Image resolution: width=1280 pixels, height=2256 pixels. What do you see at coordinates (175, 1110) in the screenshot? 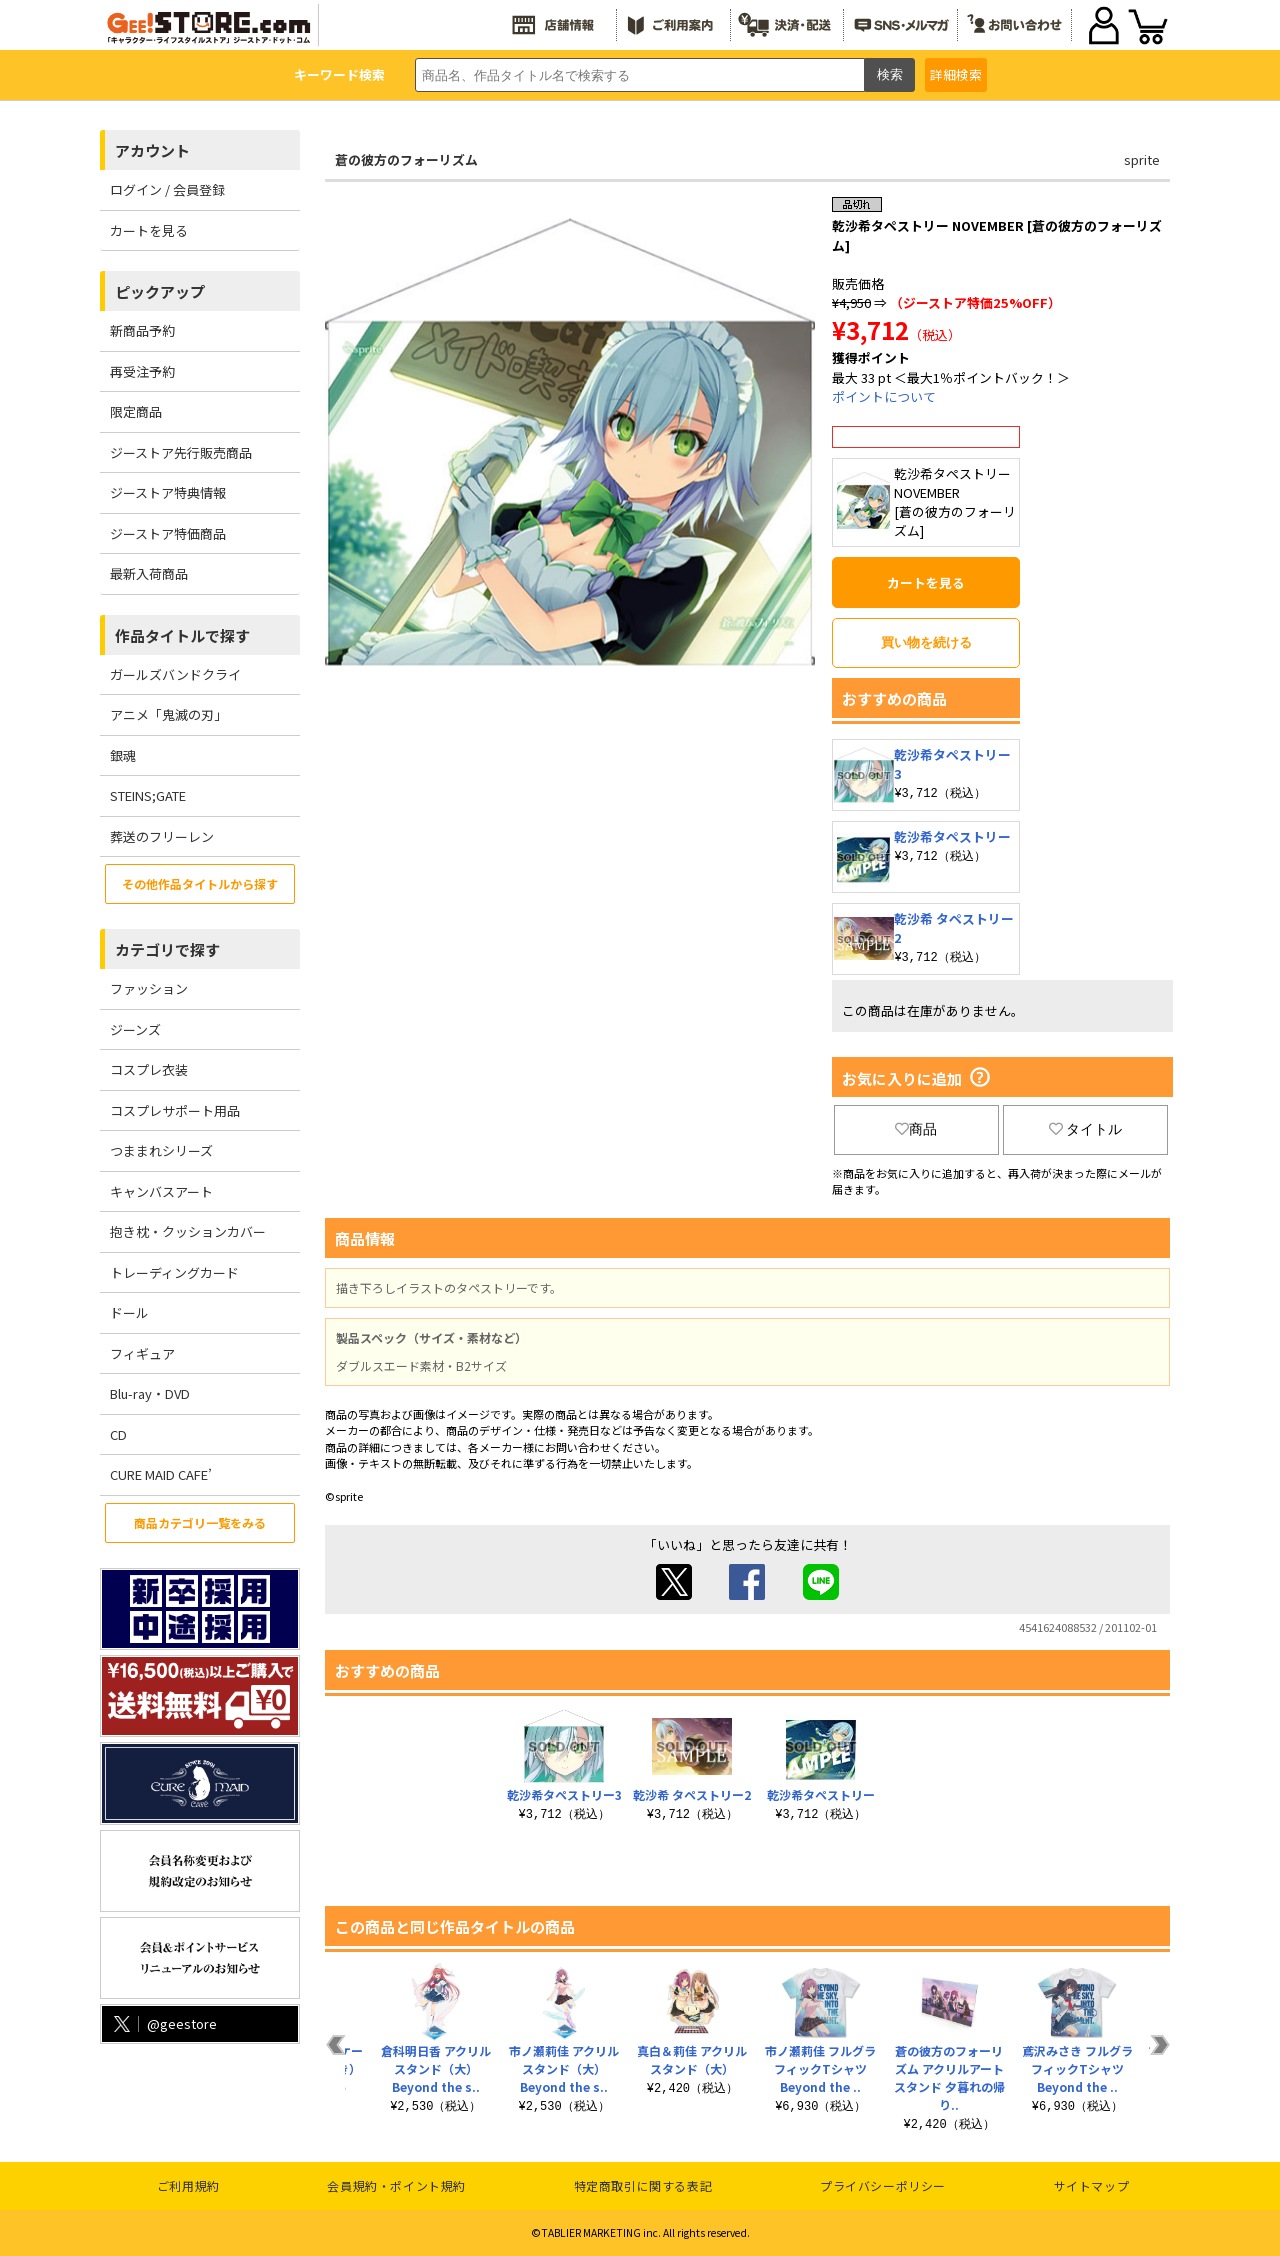
I see `コスプレサポート用品` at bounding box center [175, 1110].